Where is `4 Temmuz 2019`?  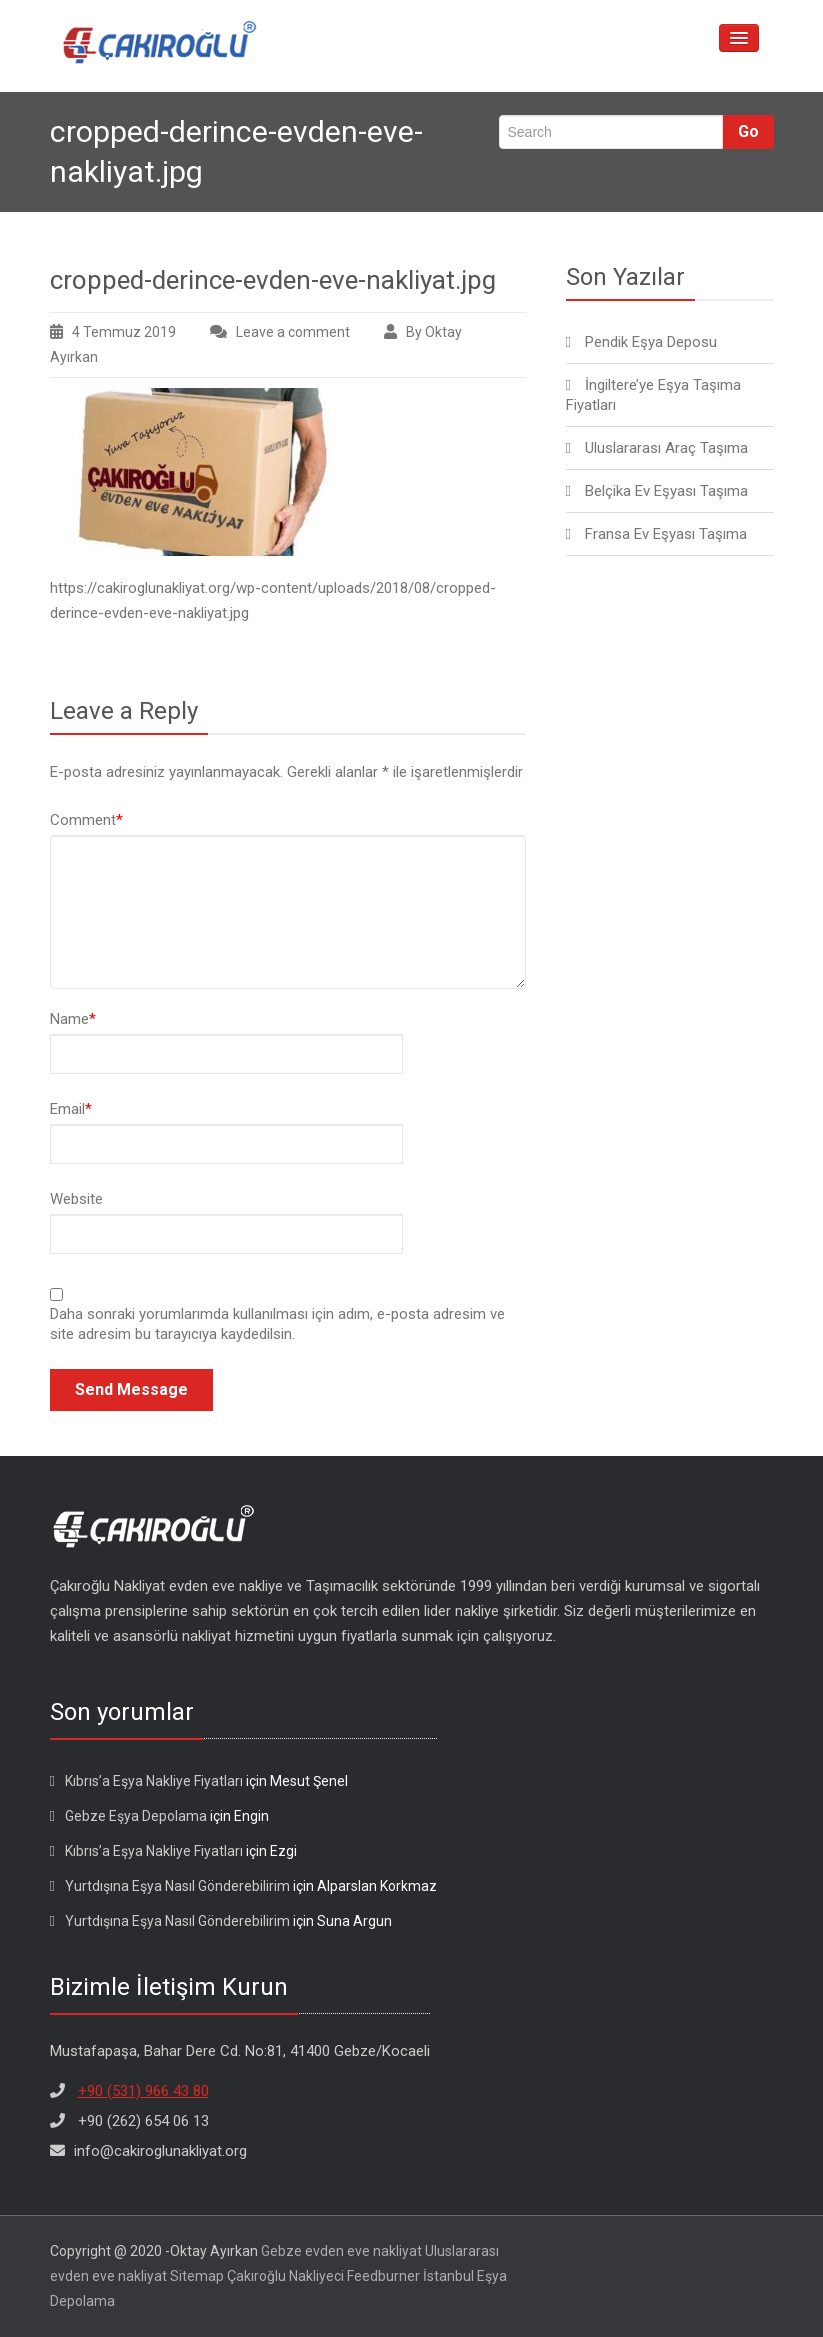
4 Temmuz 2019 is located at coordinates (124, 332).